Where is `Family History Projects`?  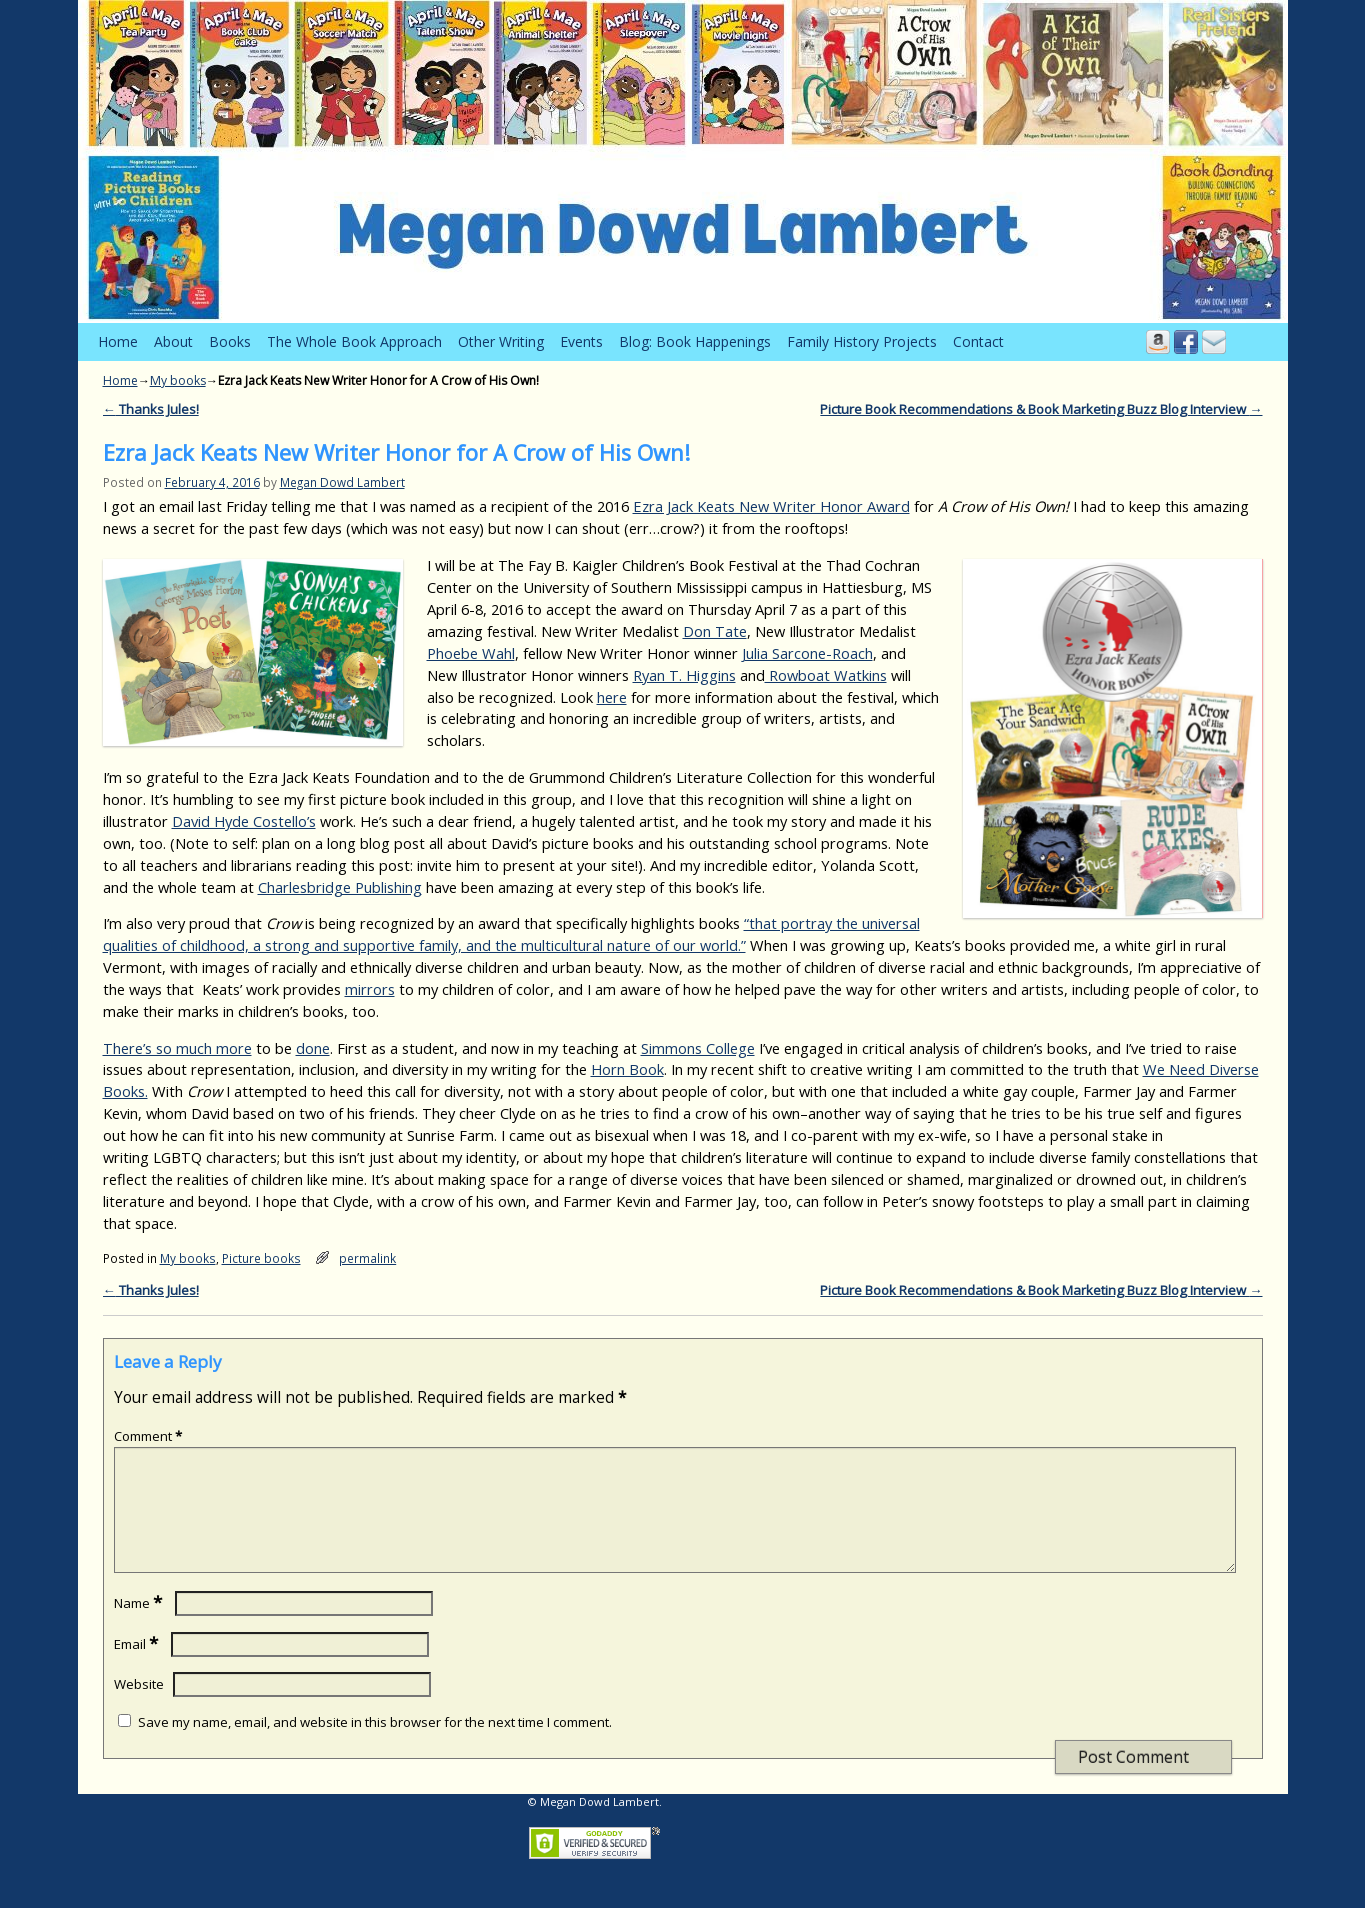 Family History Projects is located at coordinates (862, 341).